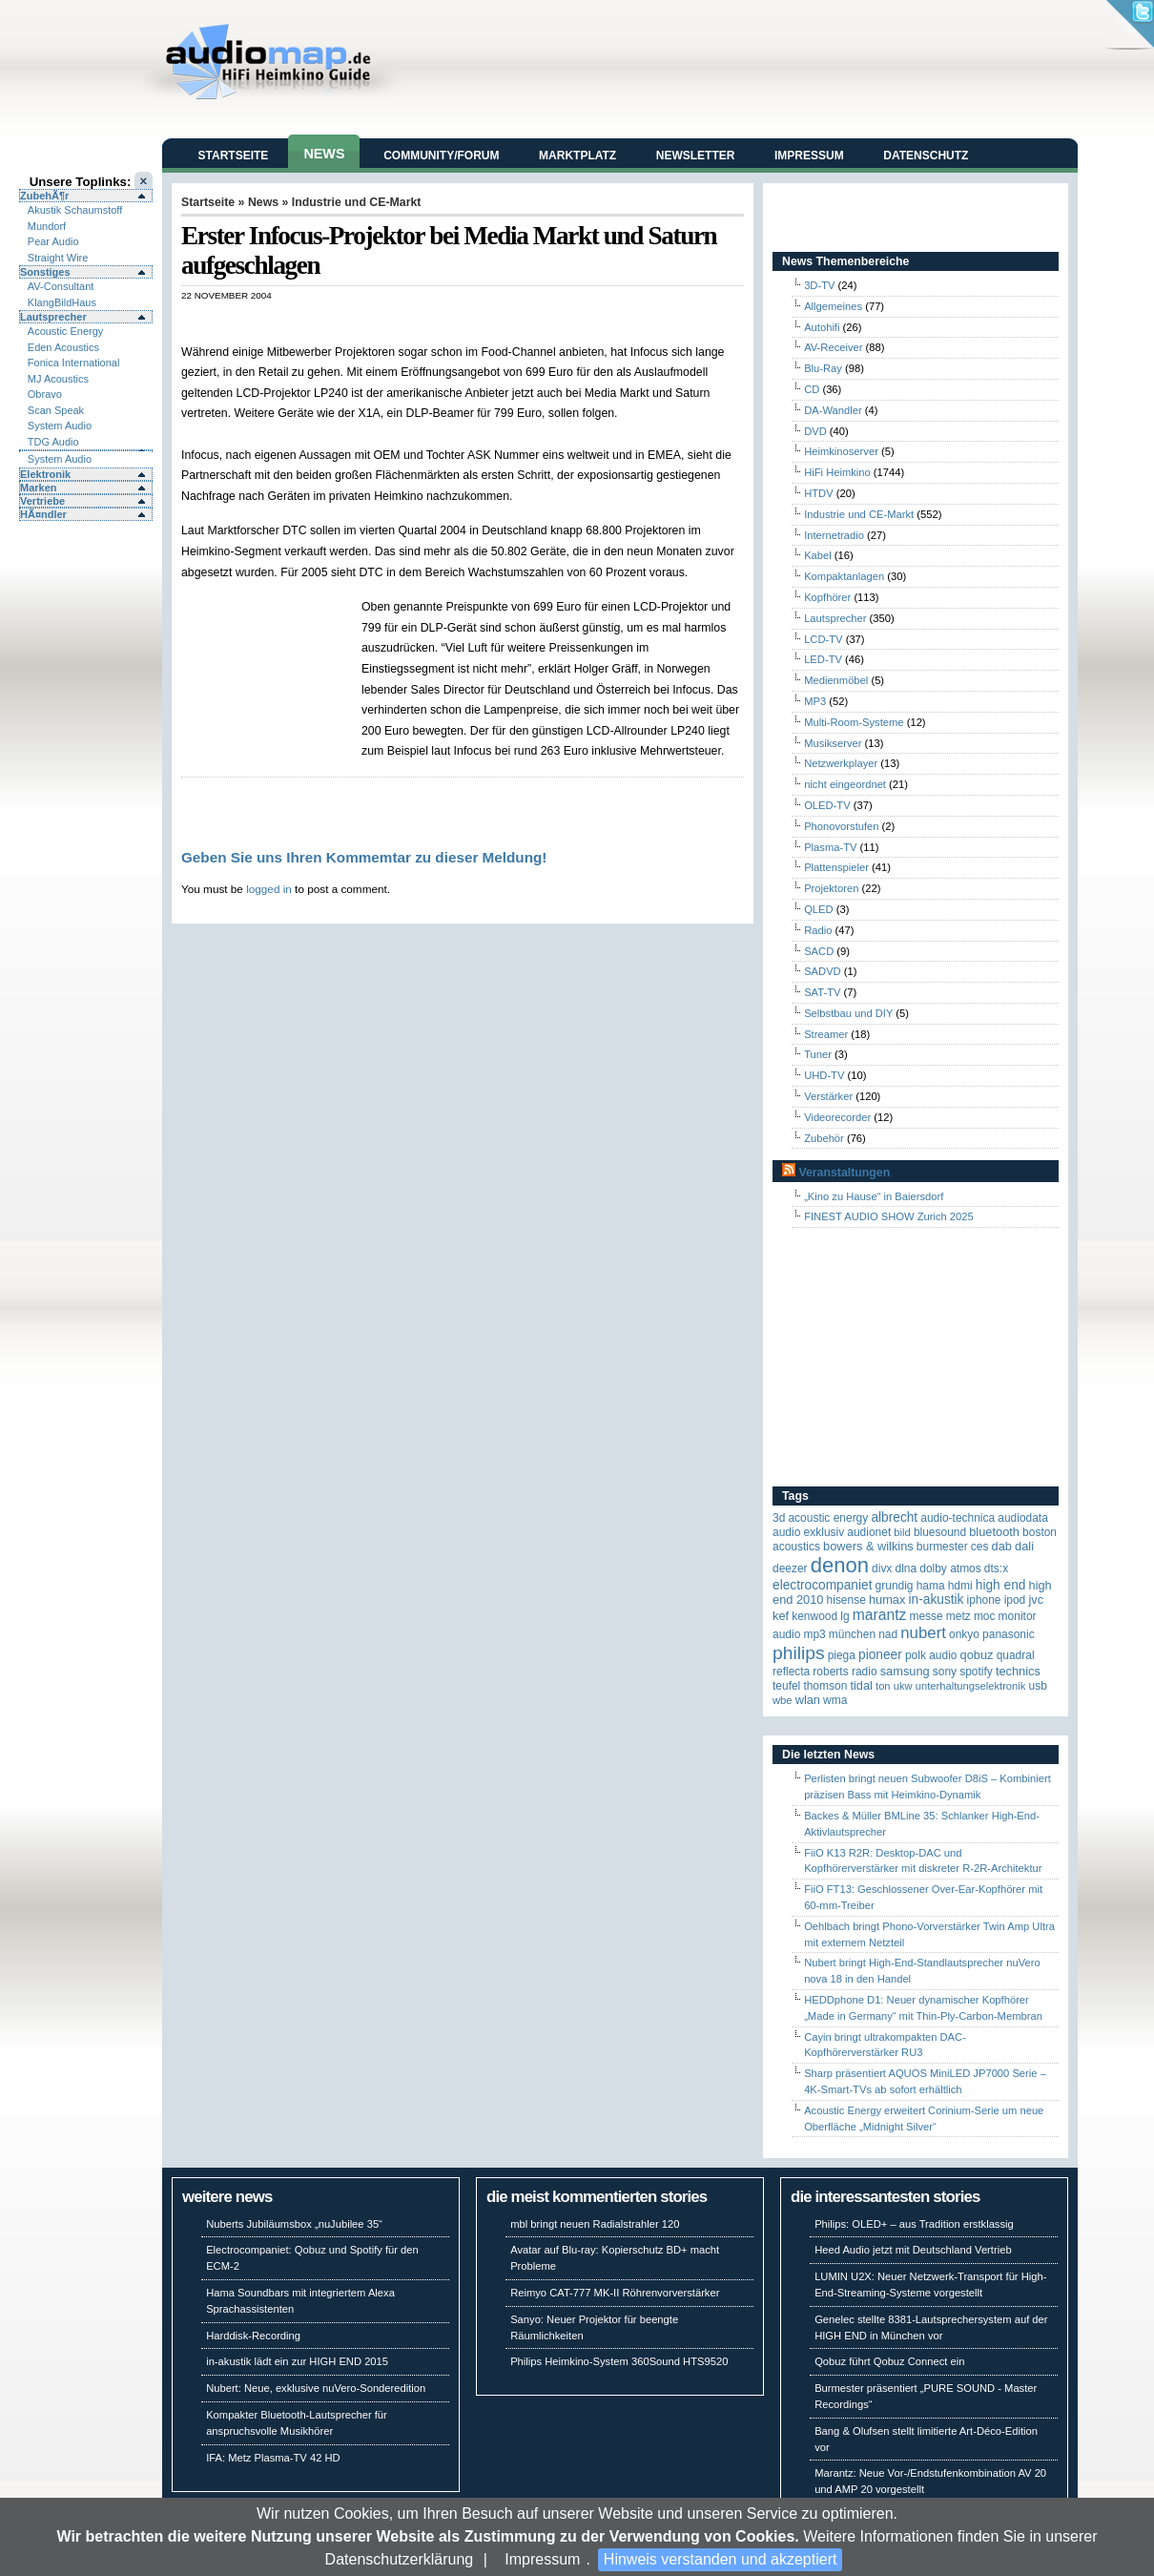 The height and width of the screenshot is (2576, 1154). Describe the element at coordinates (43, 514) in the screenshot. I see `HÃ¤ndler` at that location.